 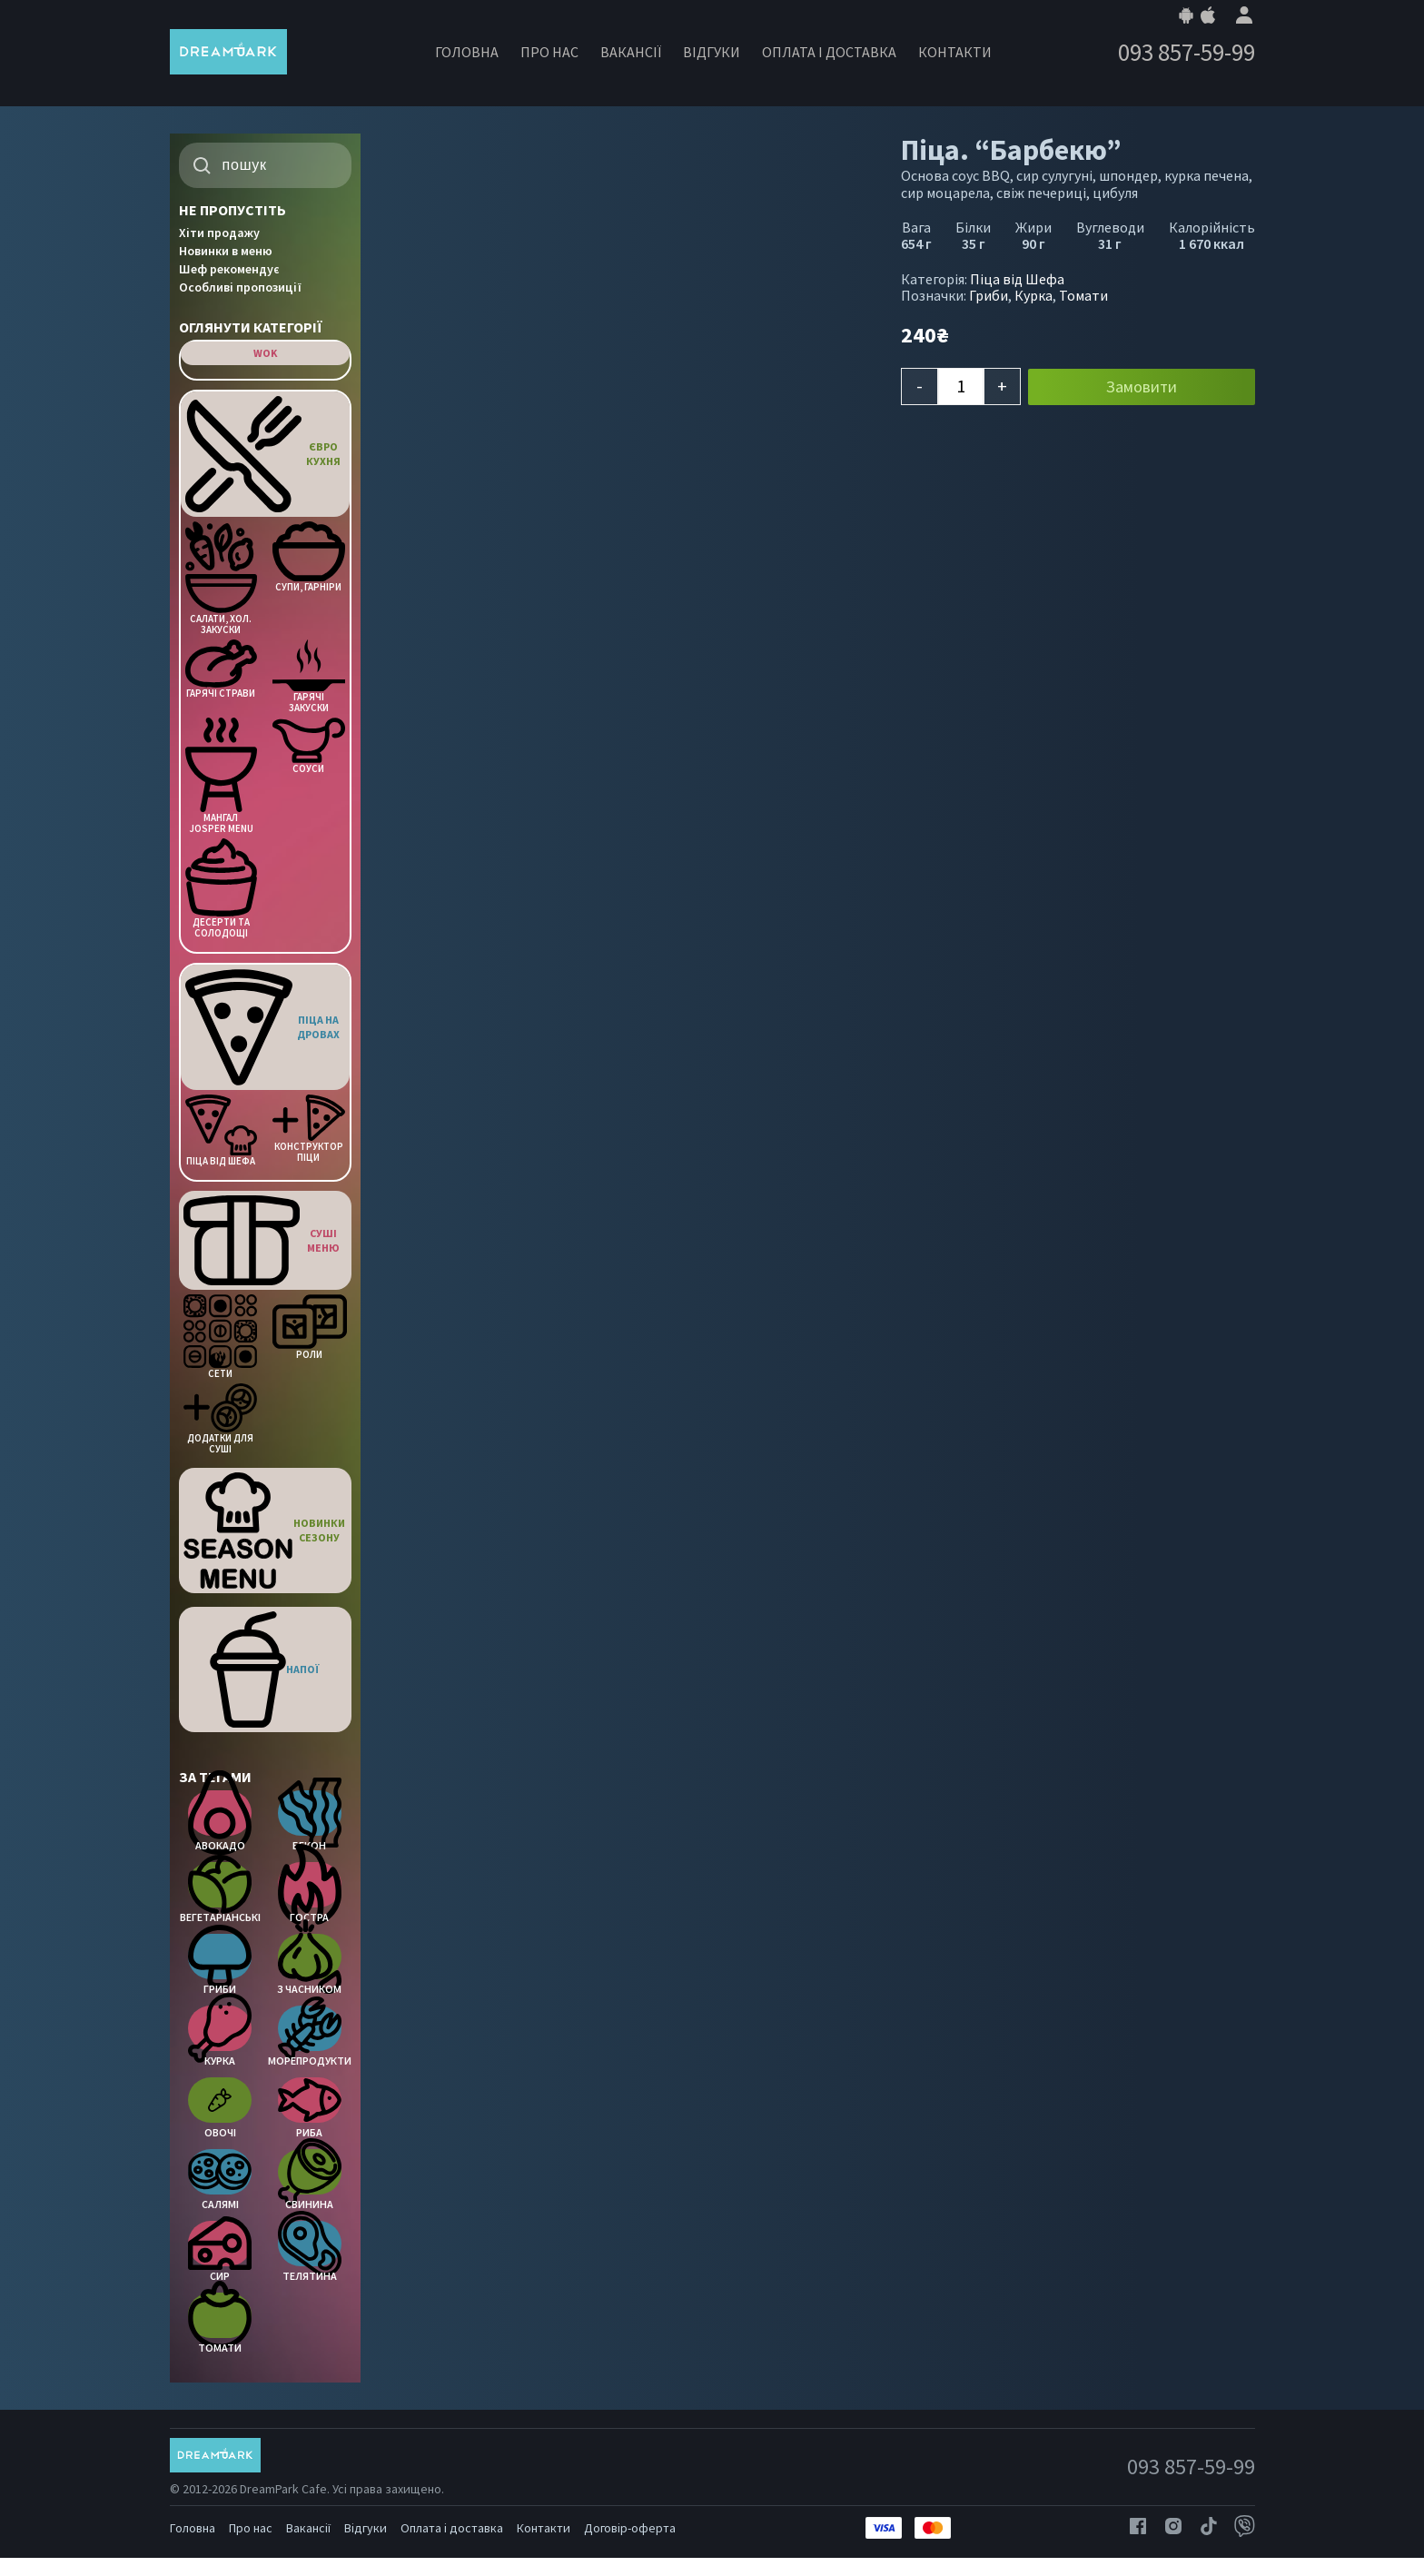 What do you see at coordinates (264, 1530) in the screenshot?
I see `Новинки Сезону` at bounding box center [264, 1530].